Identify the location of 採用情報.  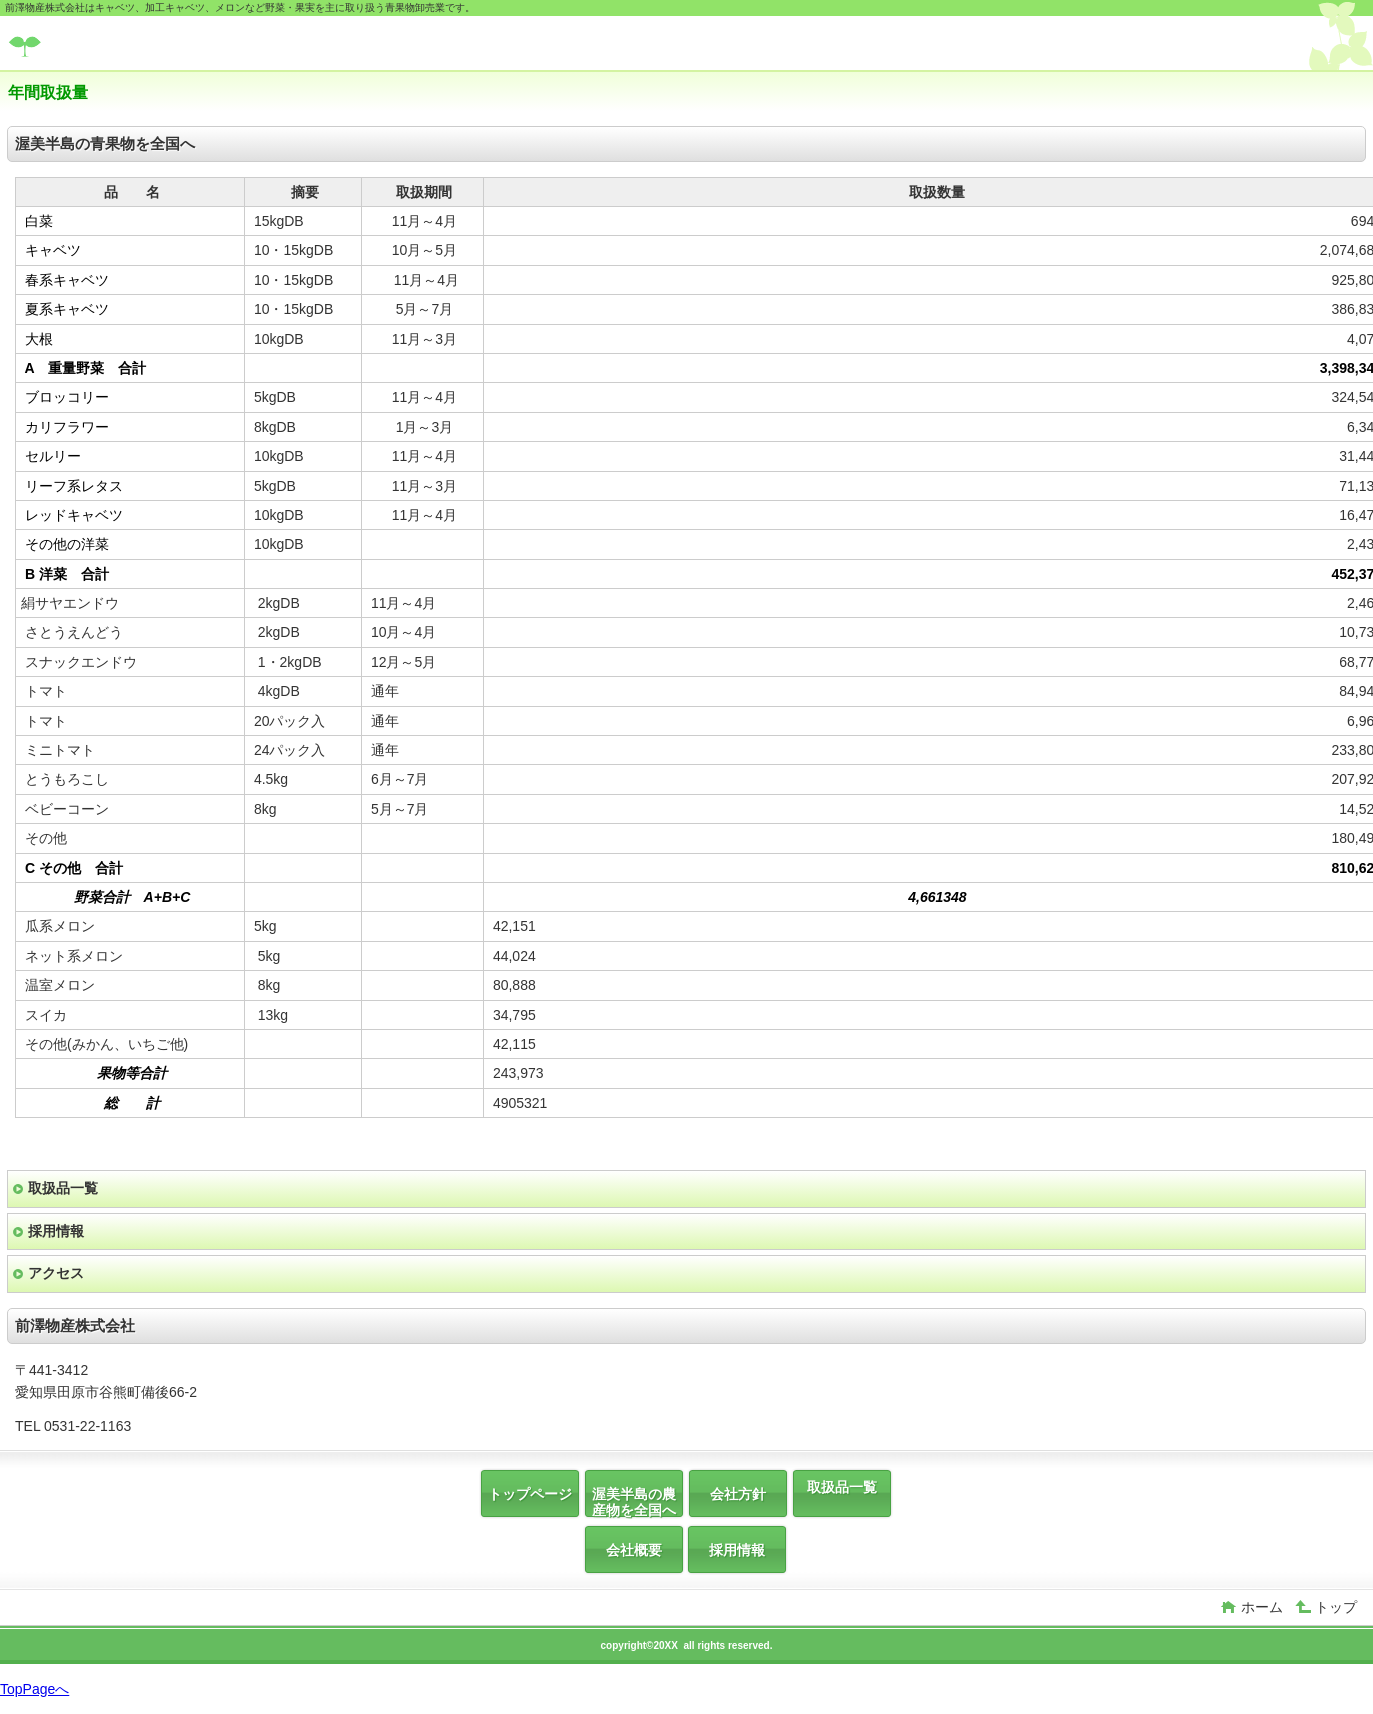
(56, 1231).